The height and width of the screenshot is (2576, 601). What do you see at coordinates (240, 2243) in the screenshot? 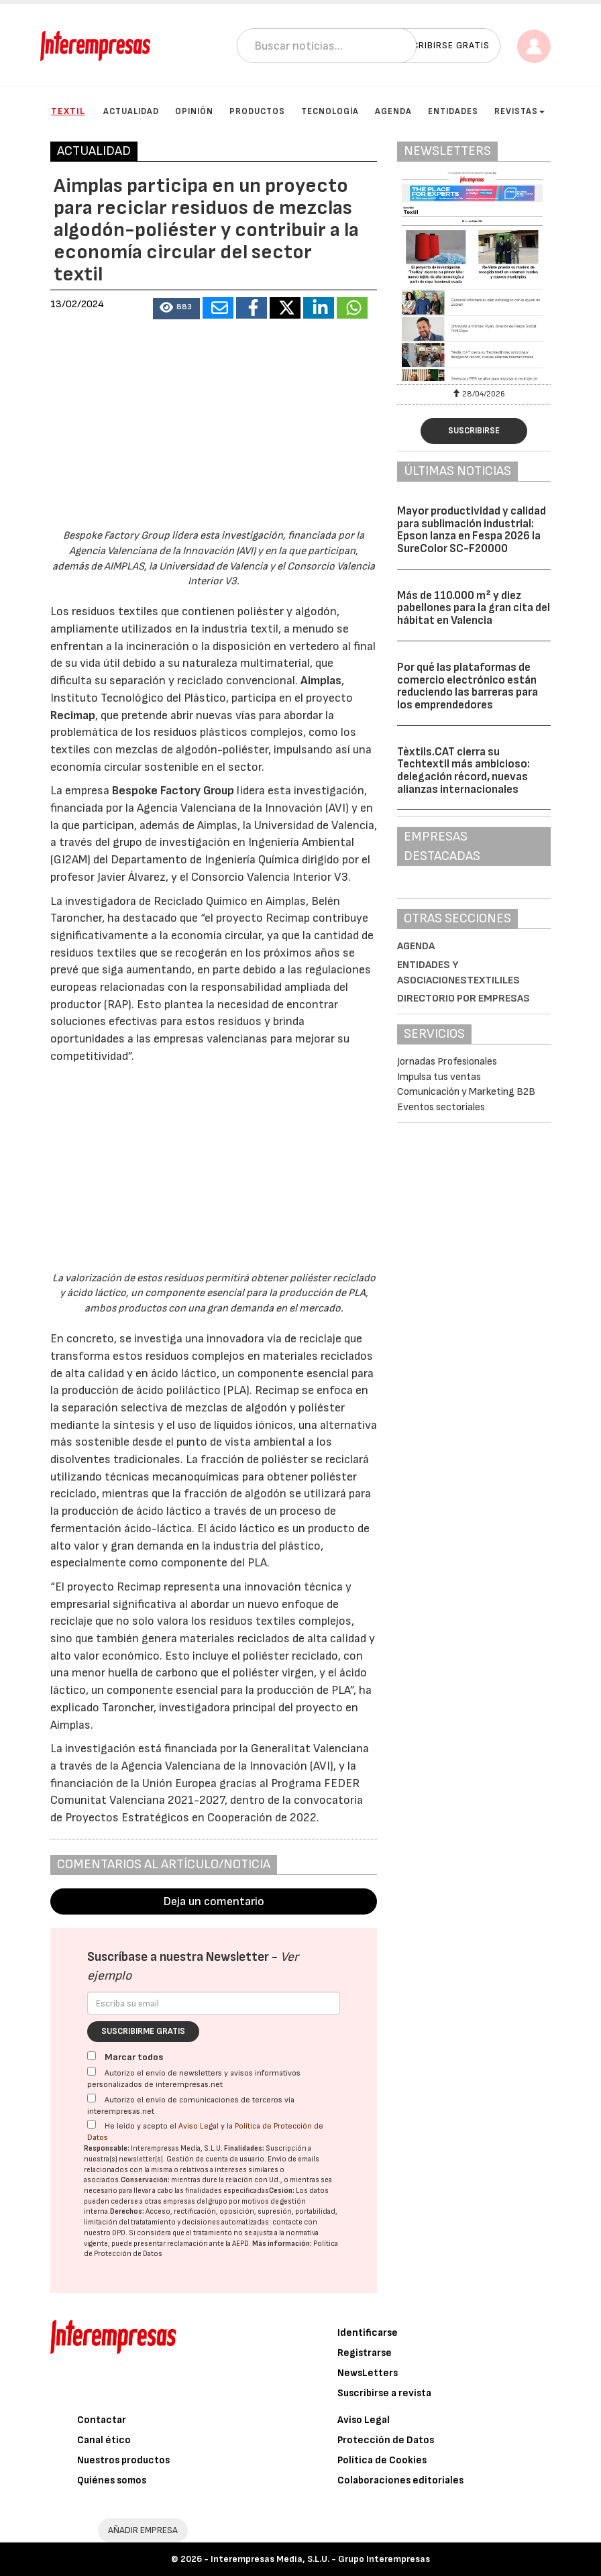
I see `AEPD` at bounding box center [240, 2243].